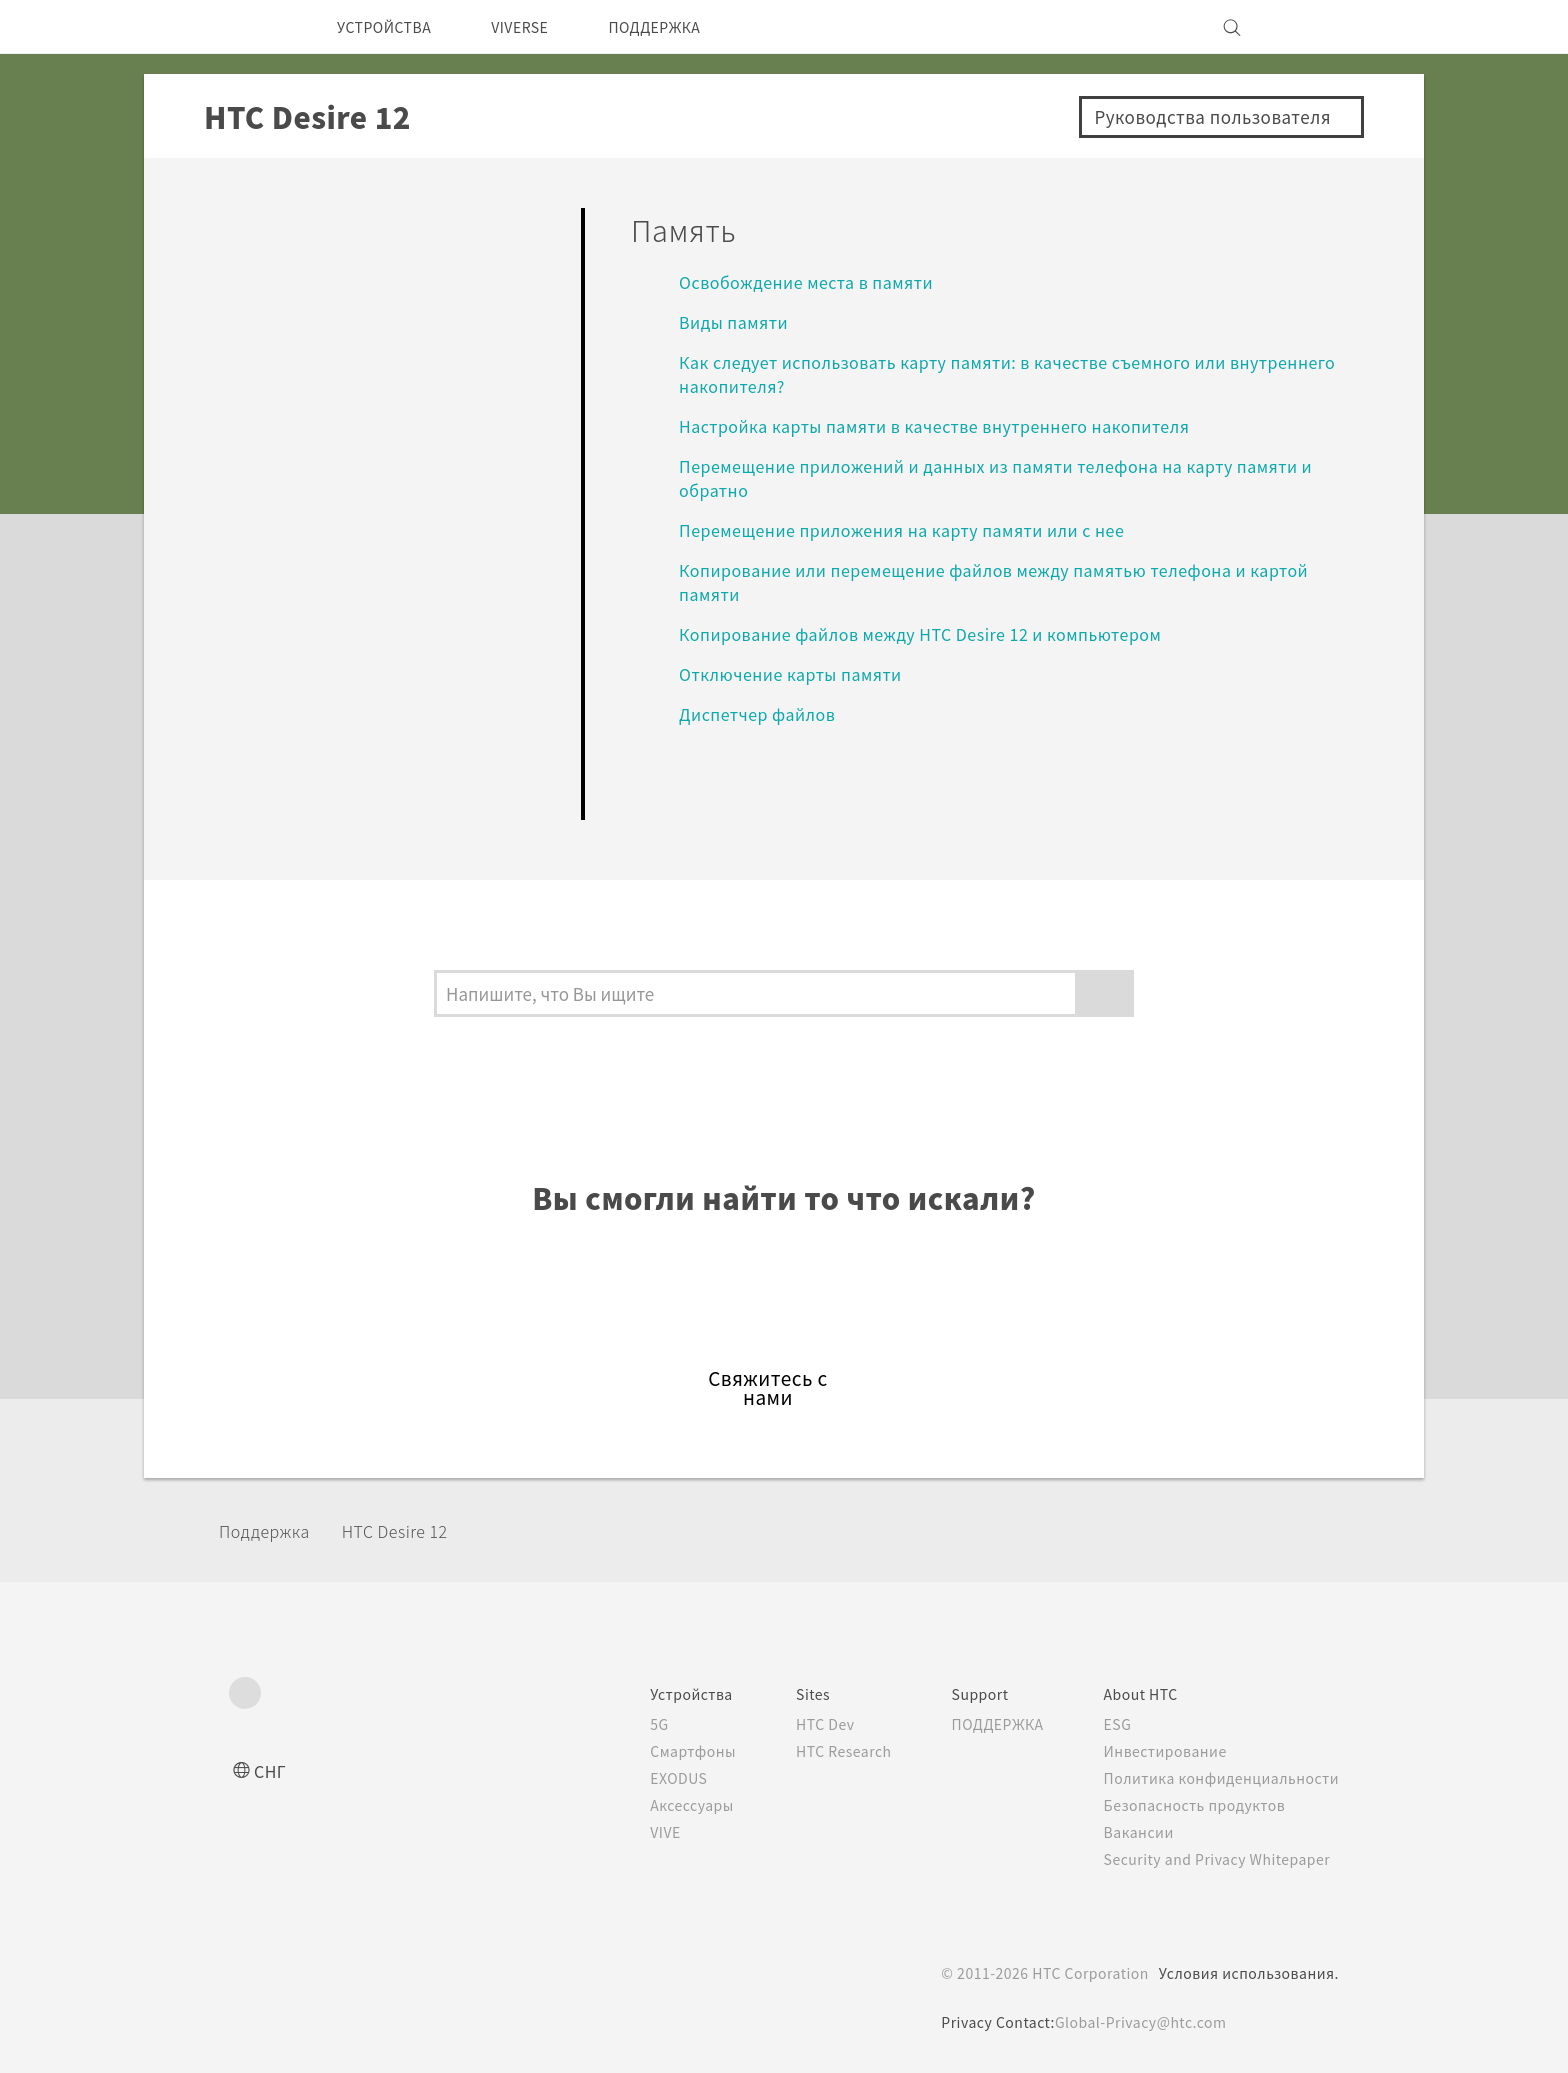 The width and height of the screenshot is (1568, 2073). Describe the element at coordinates (1217, 1778) in the screenshot. I see `Политика конфиденциальности` at that location.